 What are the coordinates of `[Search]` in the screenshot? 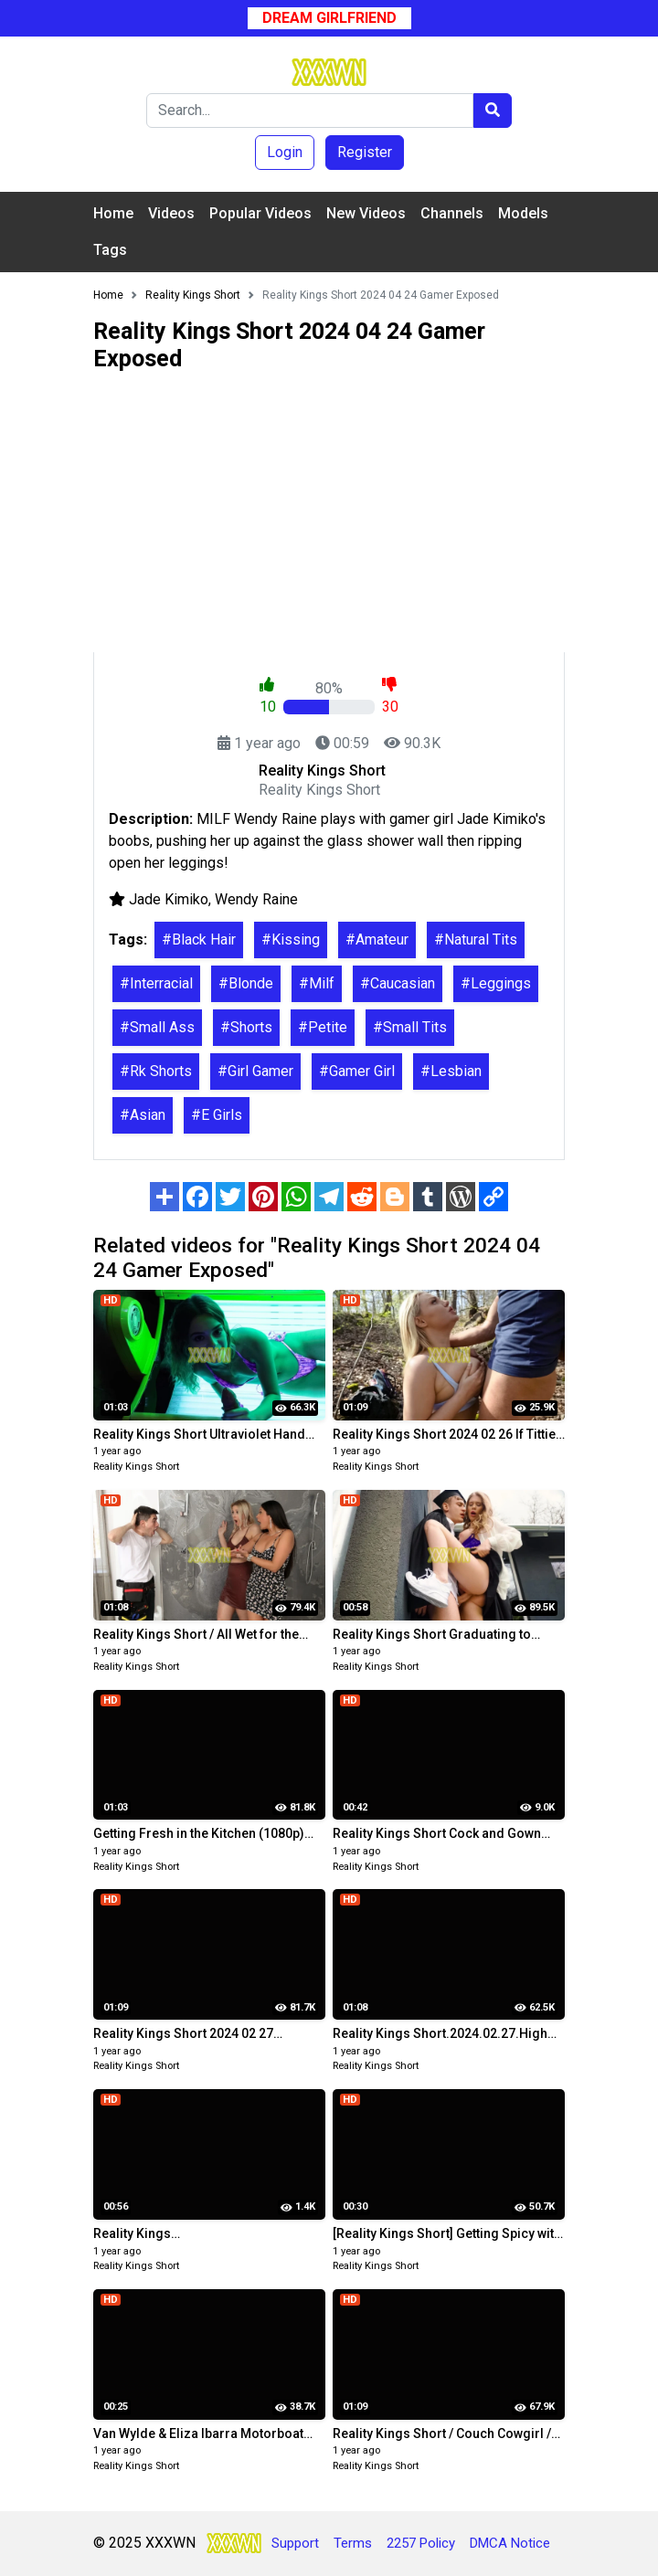 It's located at (309, 110).